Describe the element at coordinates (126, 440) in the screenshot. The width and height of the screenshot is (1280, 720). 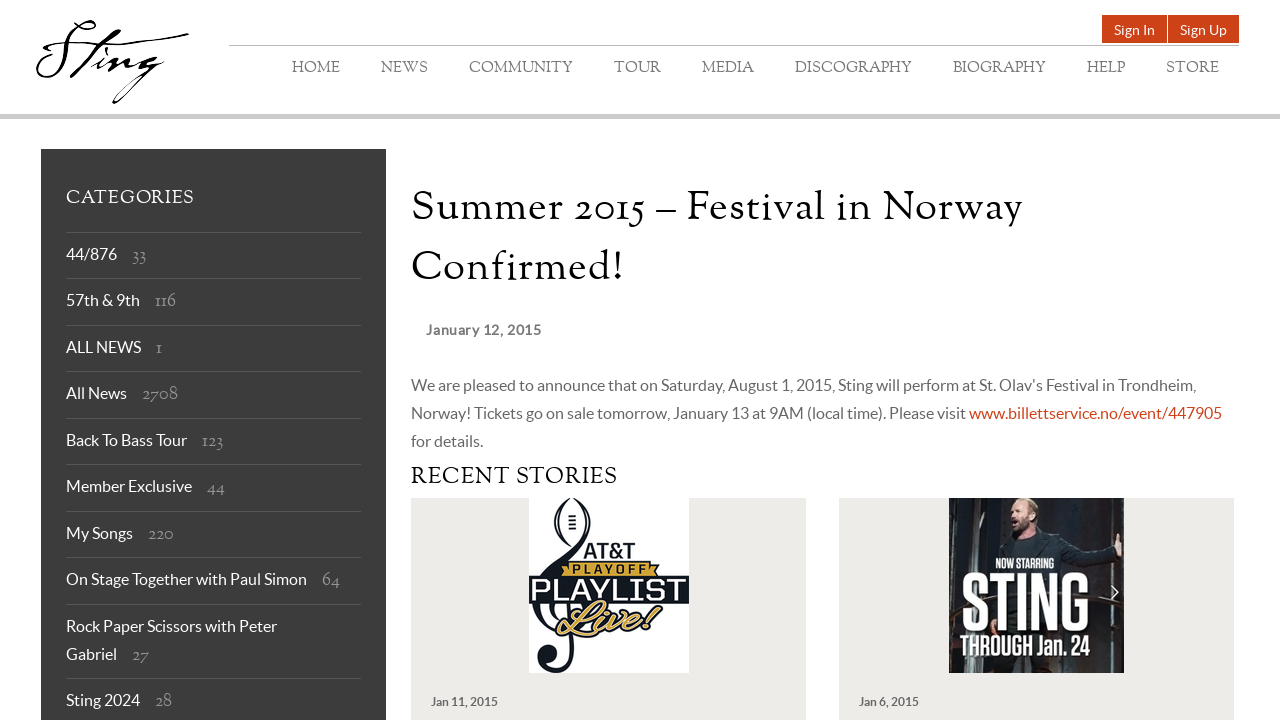
I see `Back To Bass Tour` at that location.